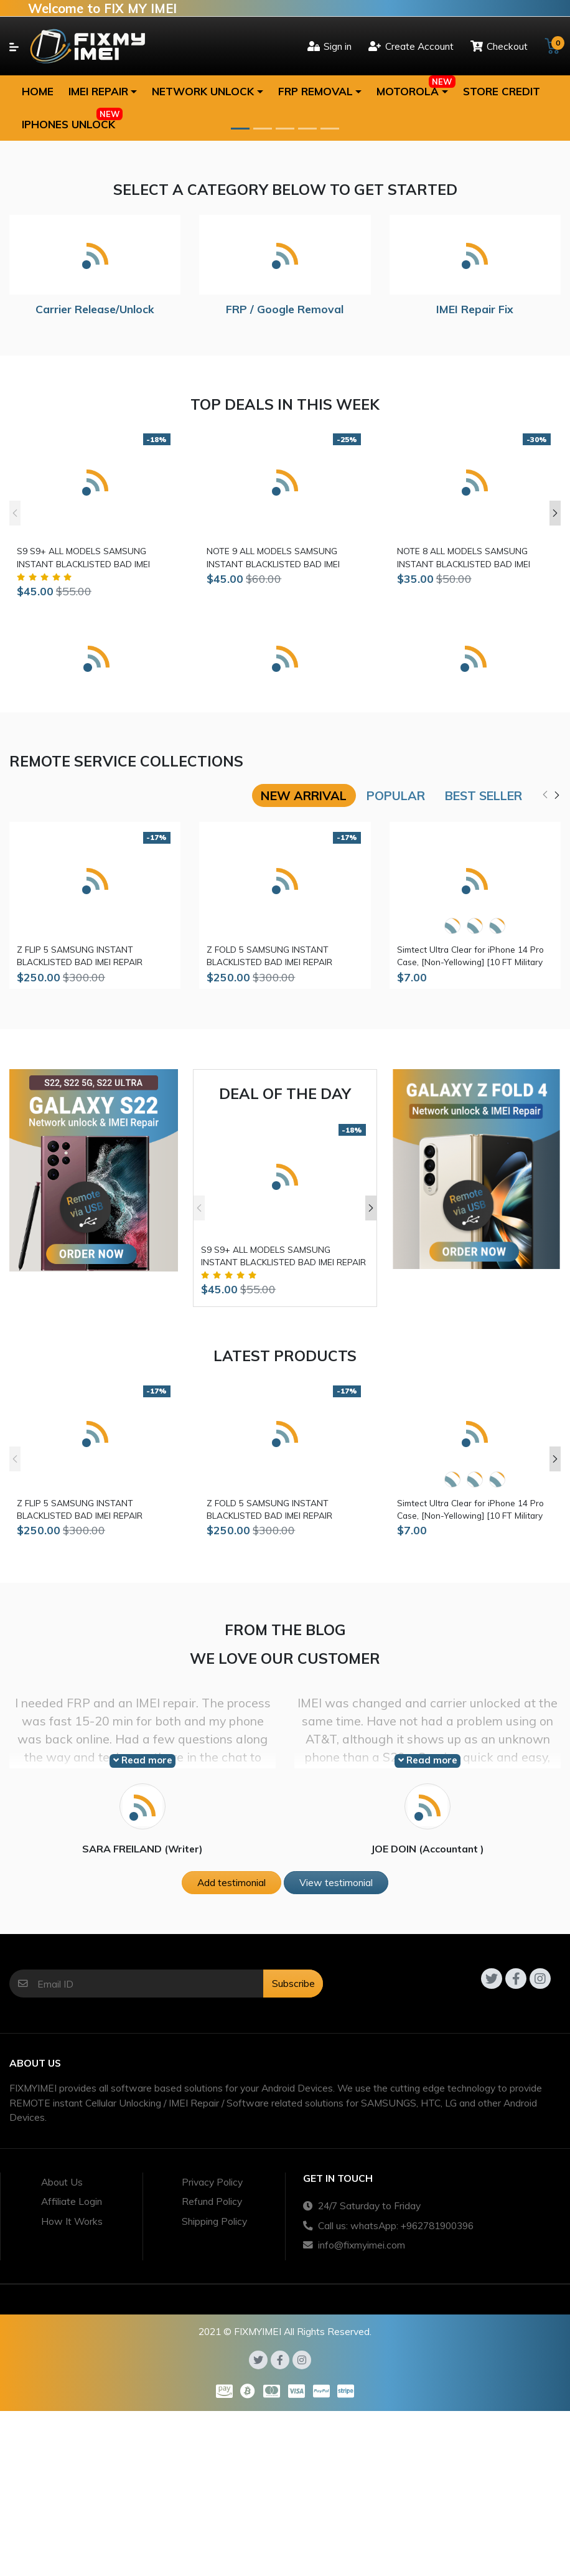 Image resolution: width=570 pixels, height=2576 pixels. Describe the element at coordinates (72, 2221) in the screenshot. I see `How It Works` at that location.